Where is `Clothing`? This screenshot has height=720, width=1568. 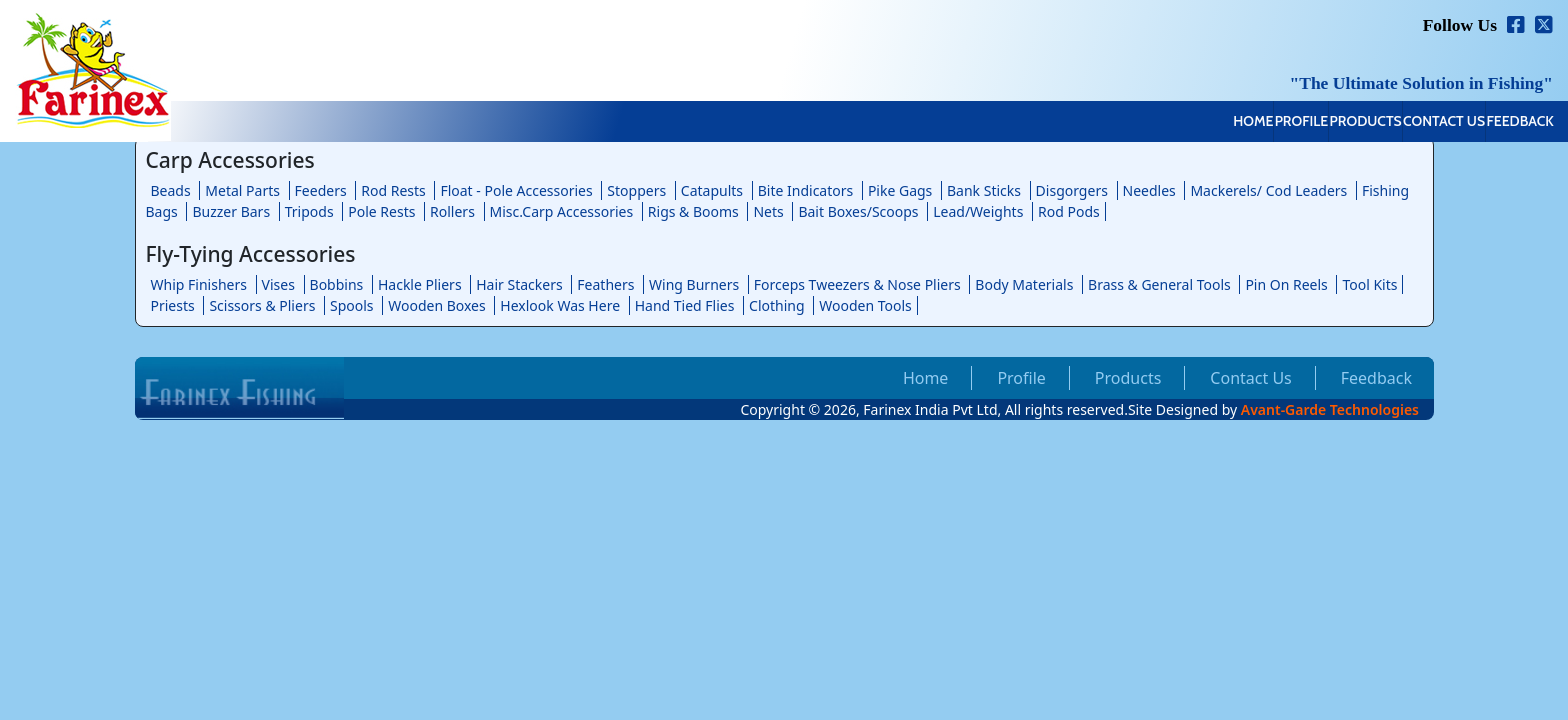
Clothing is located at coordinates (777, 305).